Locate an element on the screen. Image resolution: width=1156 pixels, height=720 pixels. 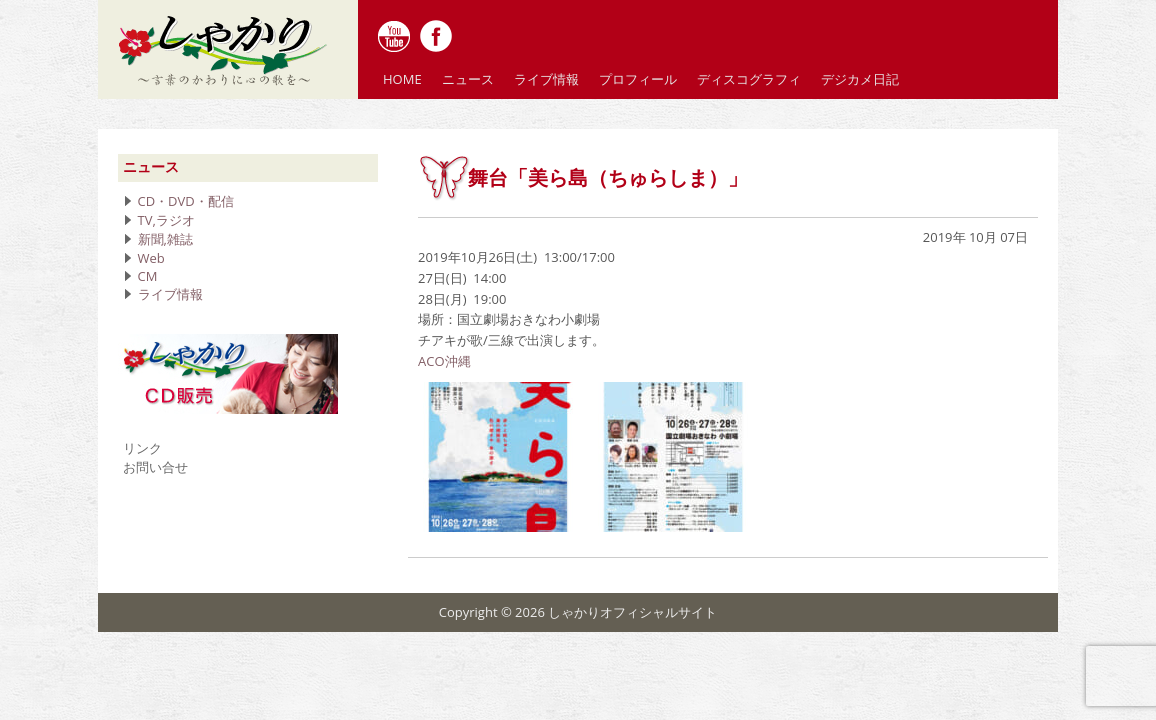
新聞,雑誌 is located at coordinates (165, 239).